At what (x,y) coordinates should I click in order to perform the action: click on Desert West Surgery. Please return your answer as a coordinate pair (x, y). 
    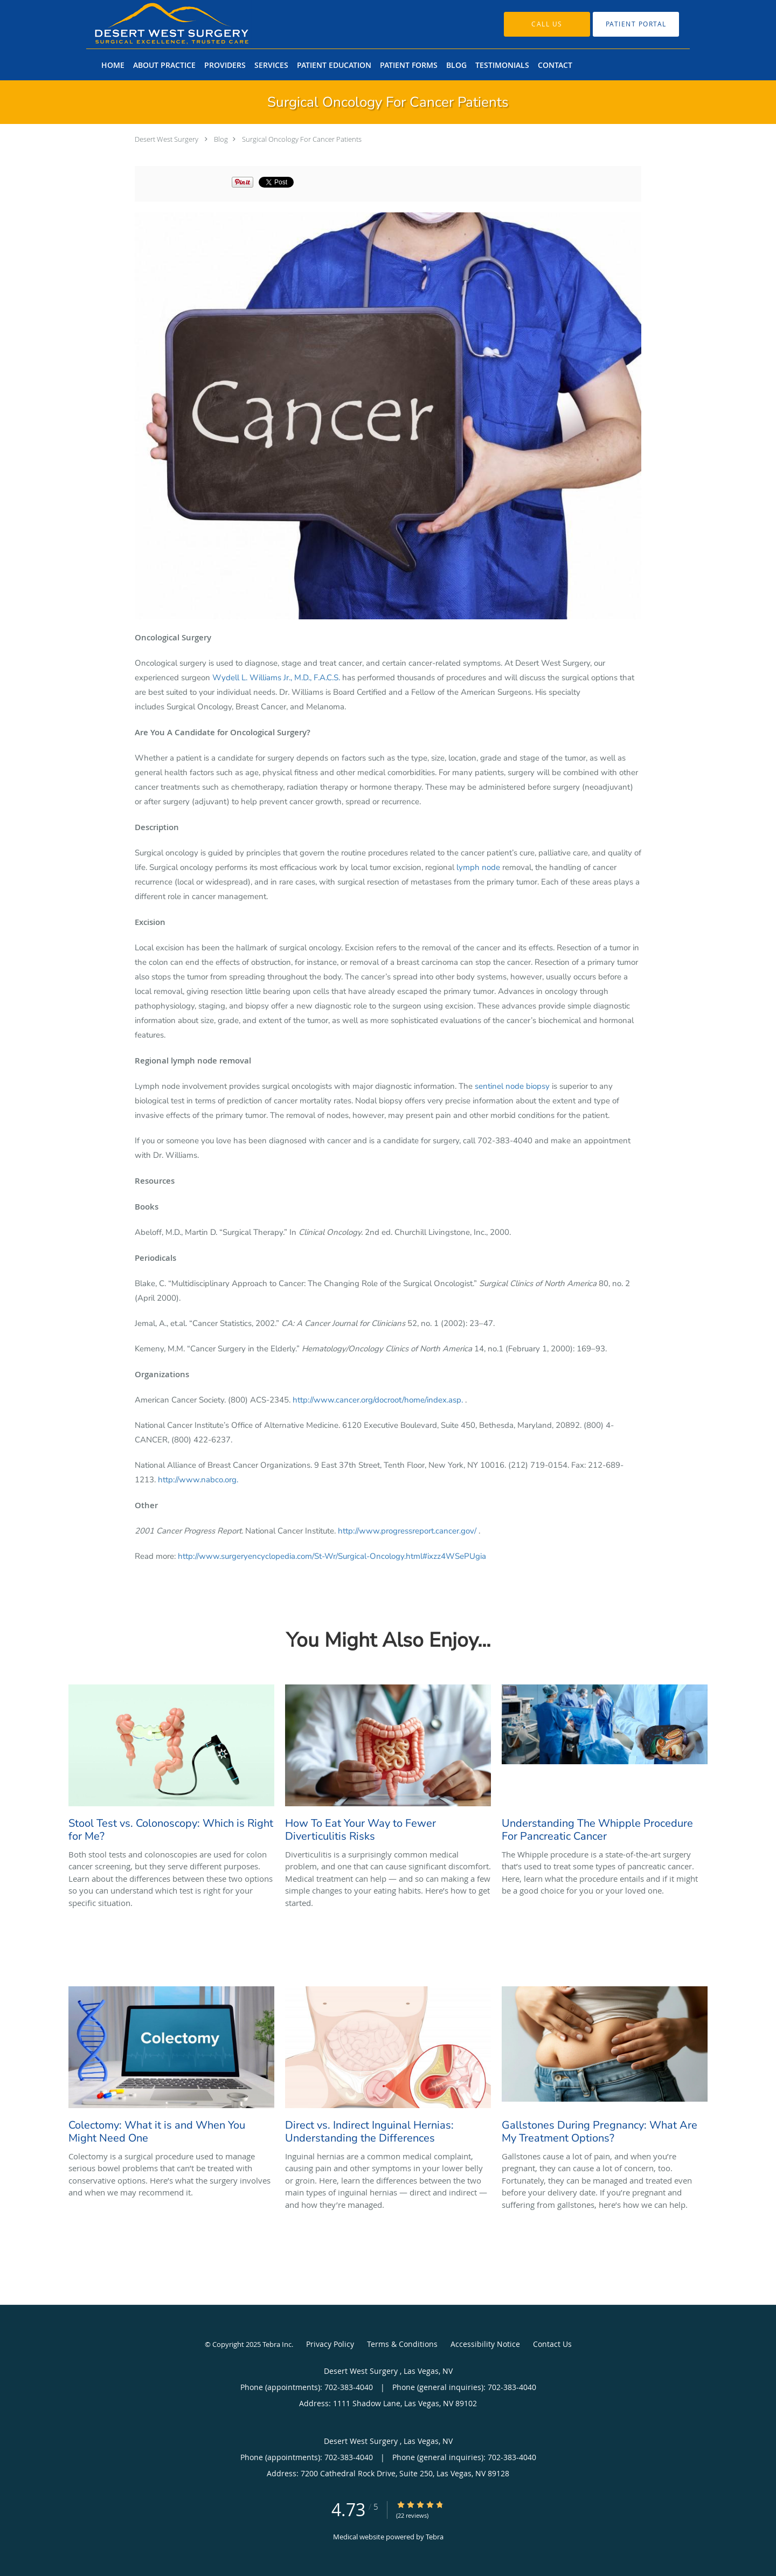
    Looking at the image, I should click on (167, 139).